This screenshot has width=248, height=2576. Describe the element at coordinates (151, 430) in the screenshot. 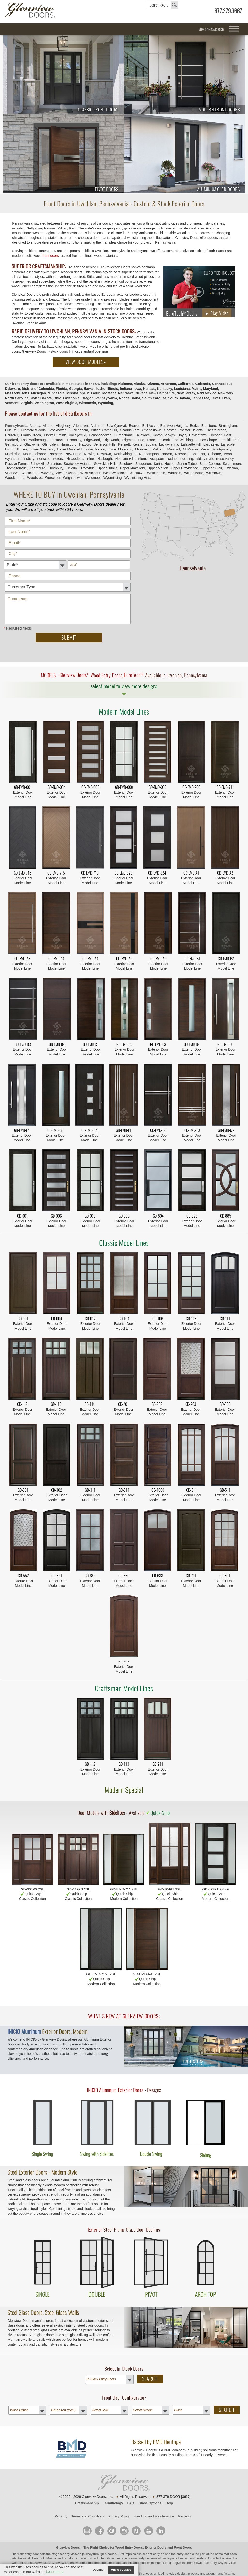

I see `Charlestown` at that location.